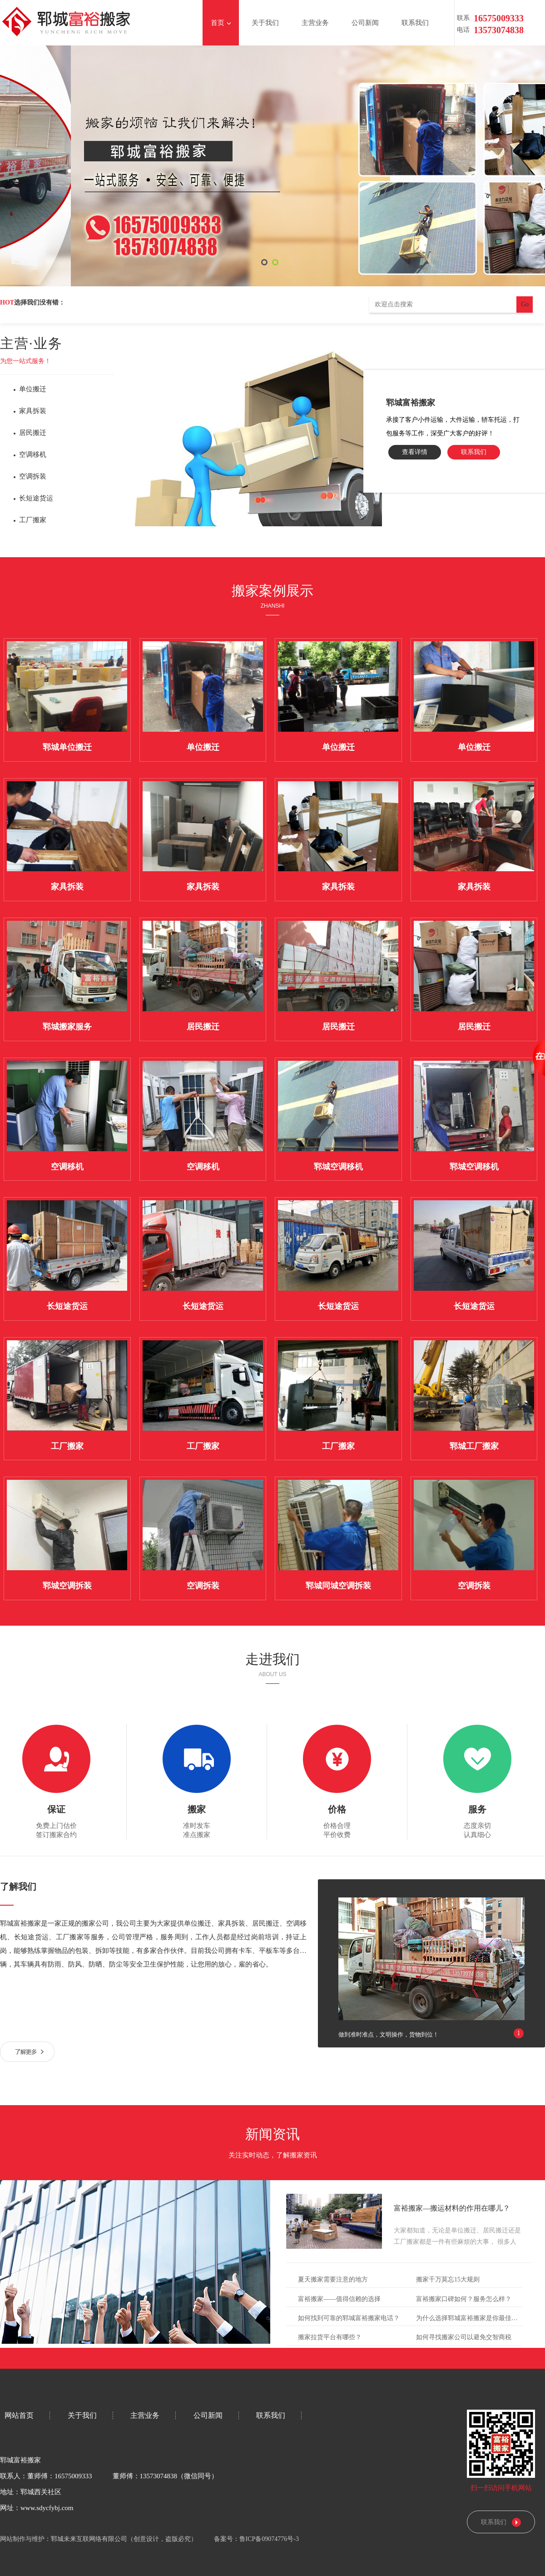 The height and width of the screenshot is (2576, 545). Describe the element at coordinates (479, 18) in the screenshot. I see `1657500933313573074838` at that location.